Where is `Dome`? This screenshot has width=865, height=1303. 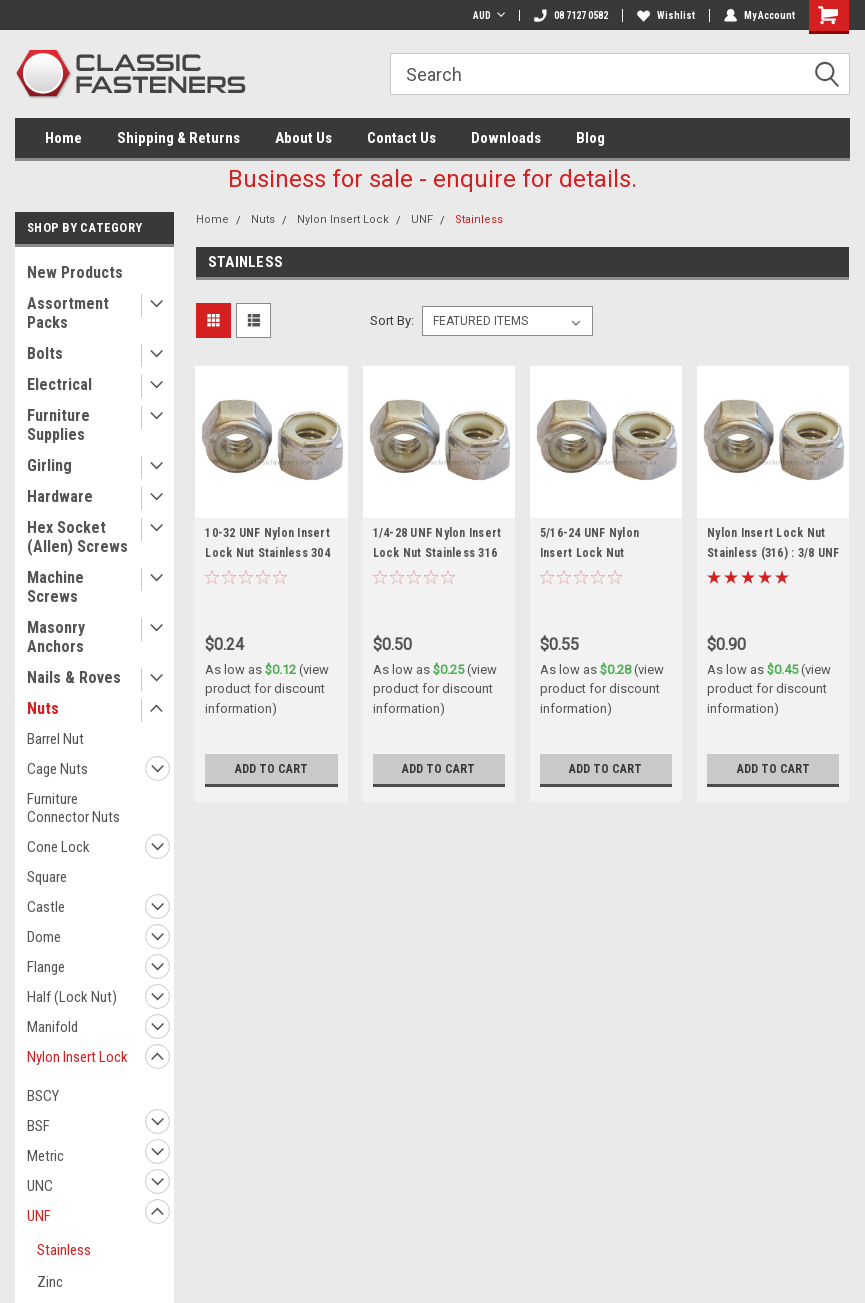
Dome is located at coordinates (44, 937).